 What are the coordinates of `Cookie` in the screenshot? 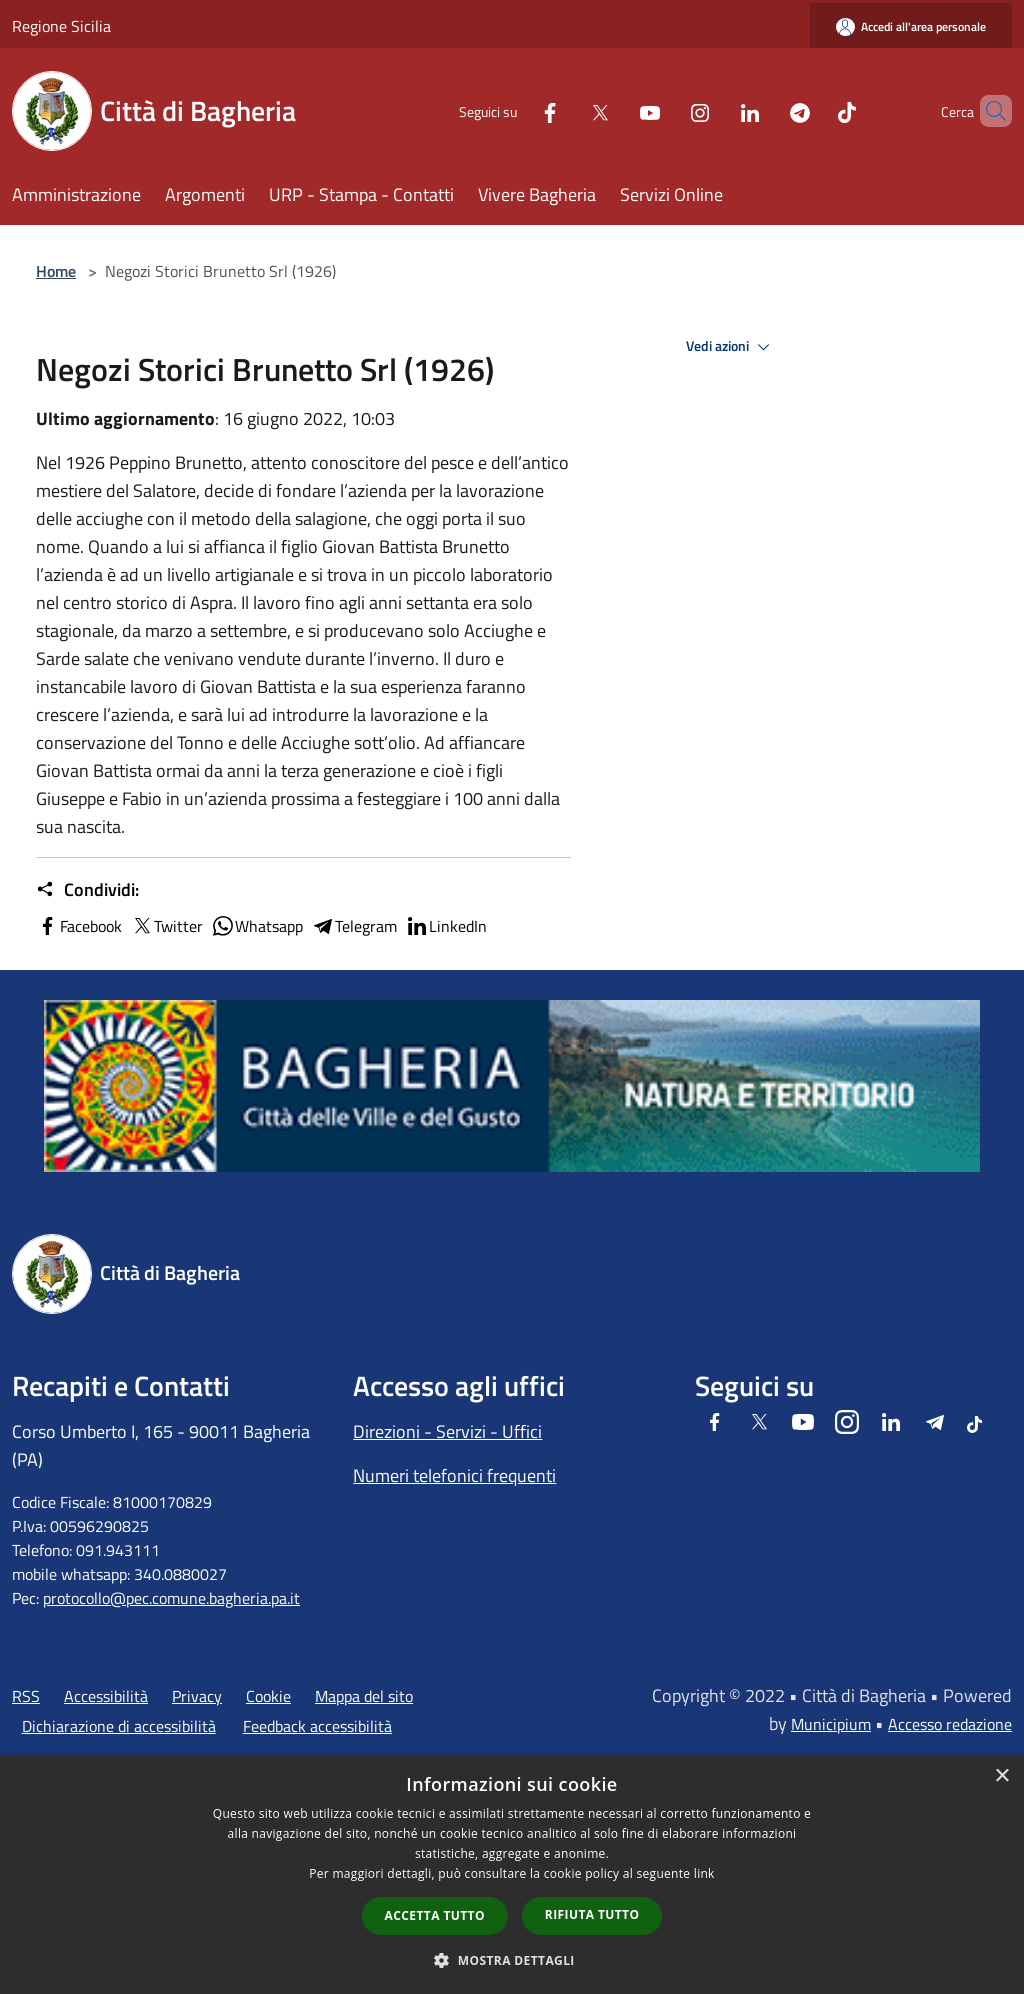 It's located at (268, 1696).